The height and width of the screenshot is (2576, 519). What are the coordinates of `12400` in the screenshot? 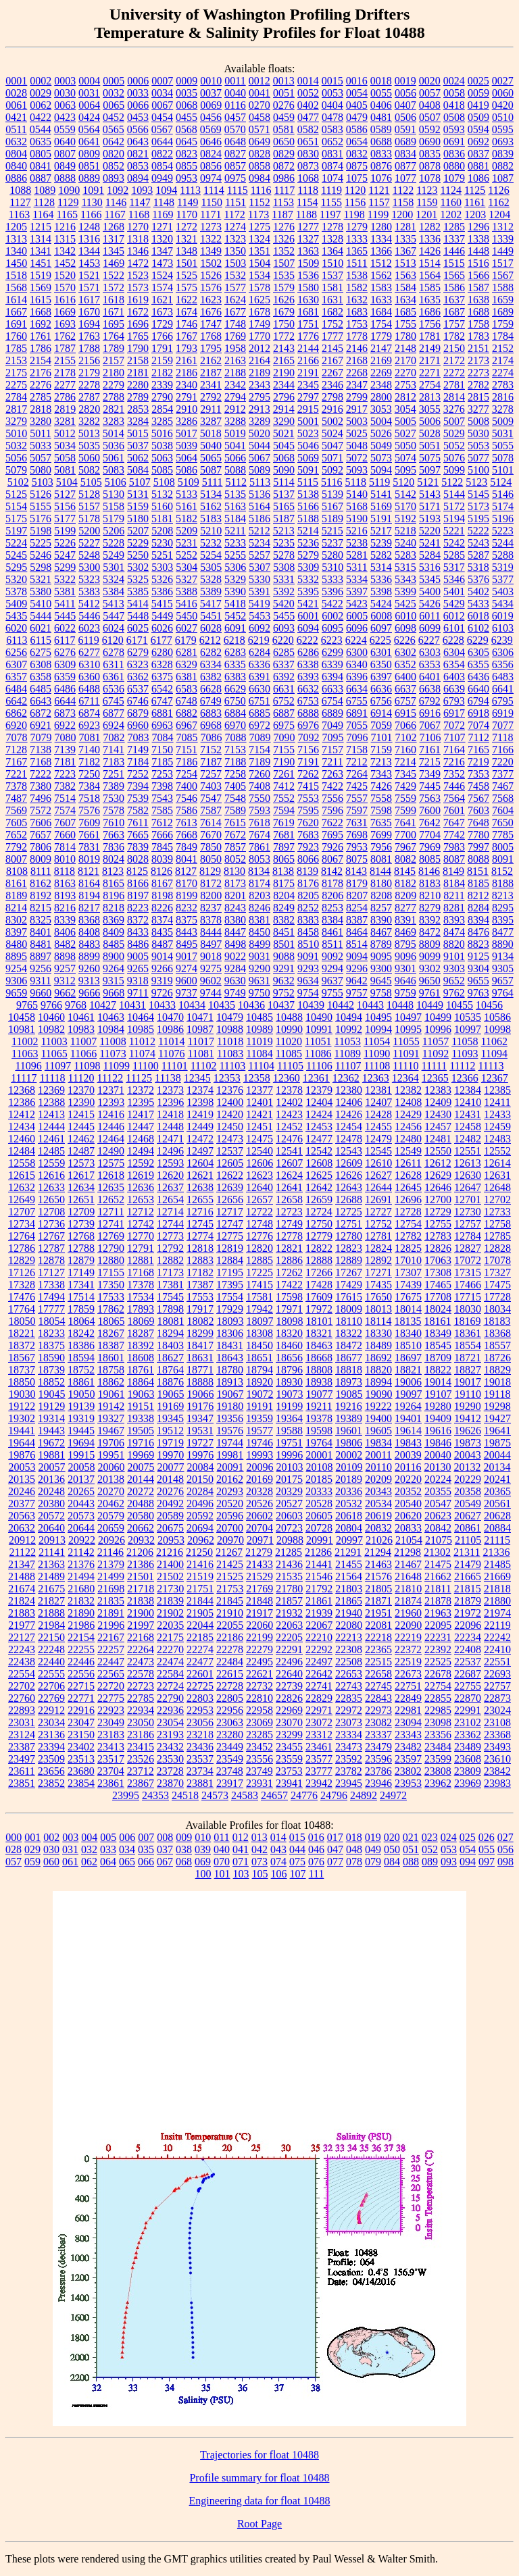 It's located at (229, 1102).